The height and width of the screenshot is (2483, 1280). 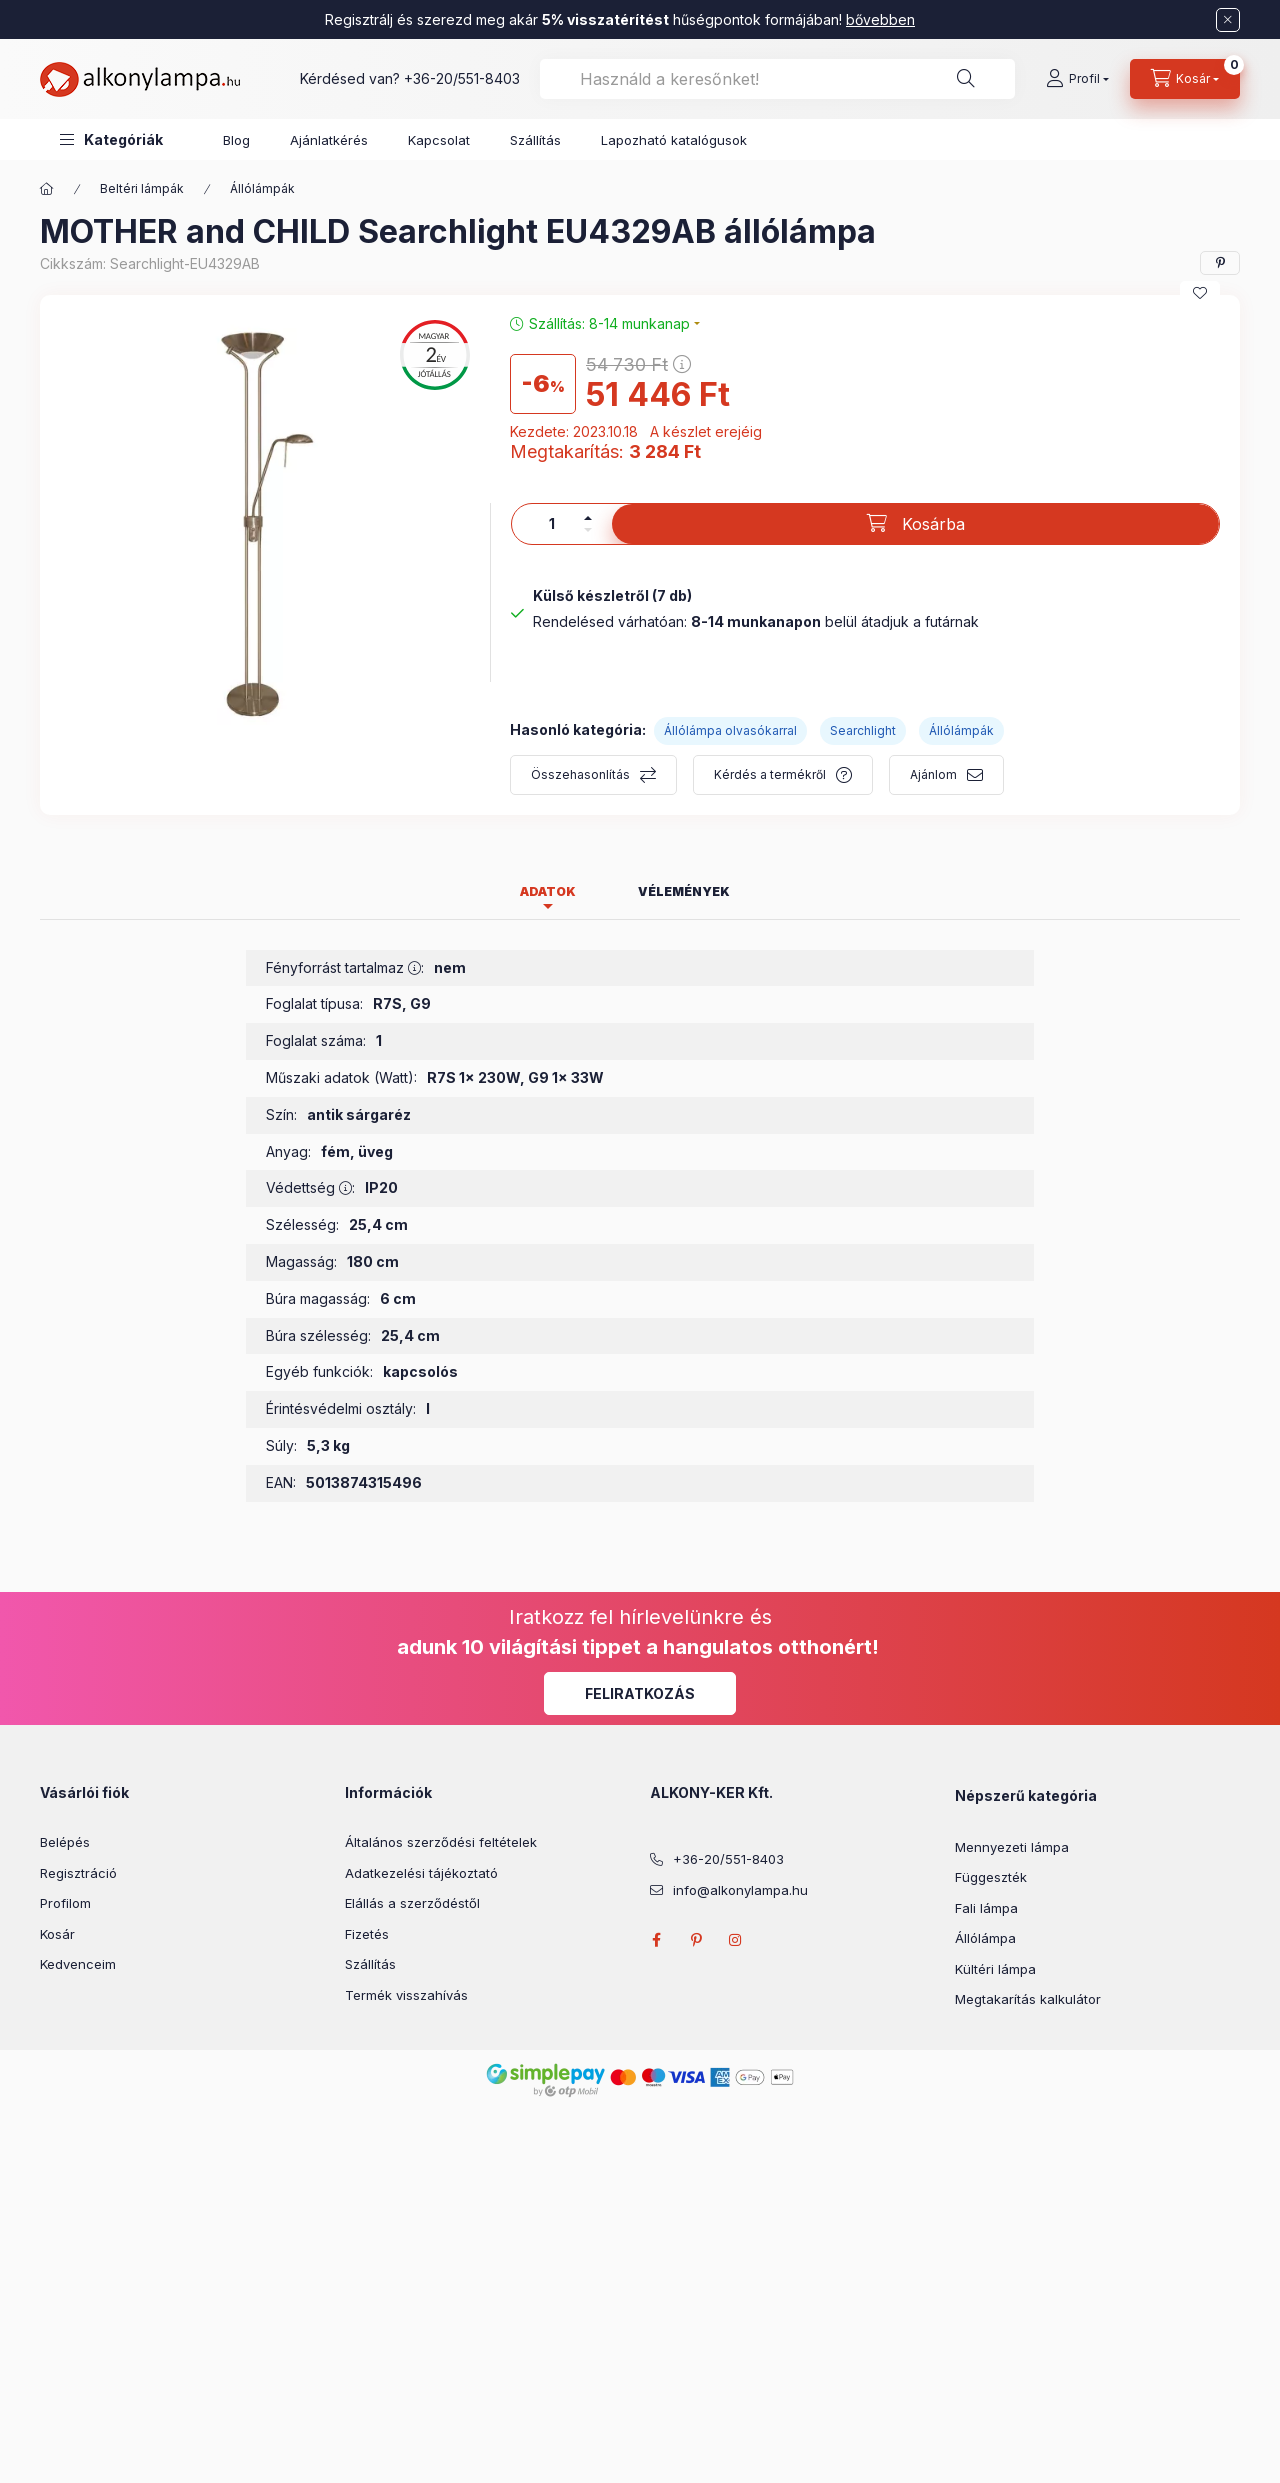 I want to click on [Profil], so click(x=1077, y=79).